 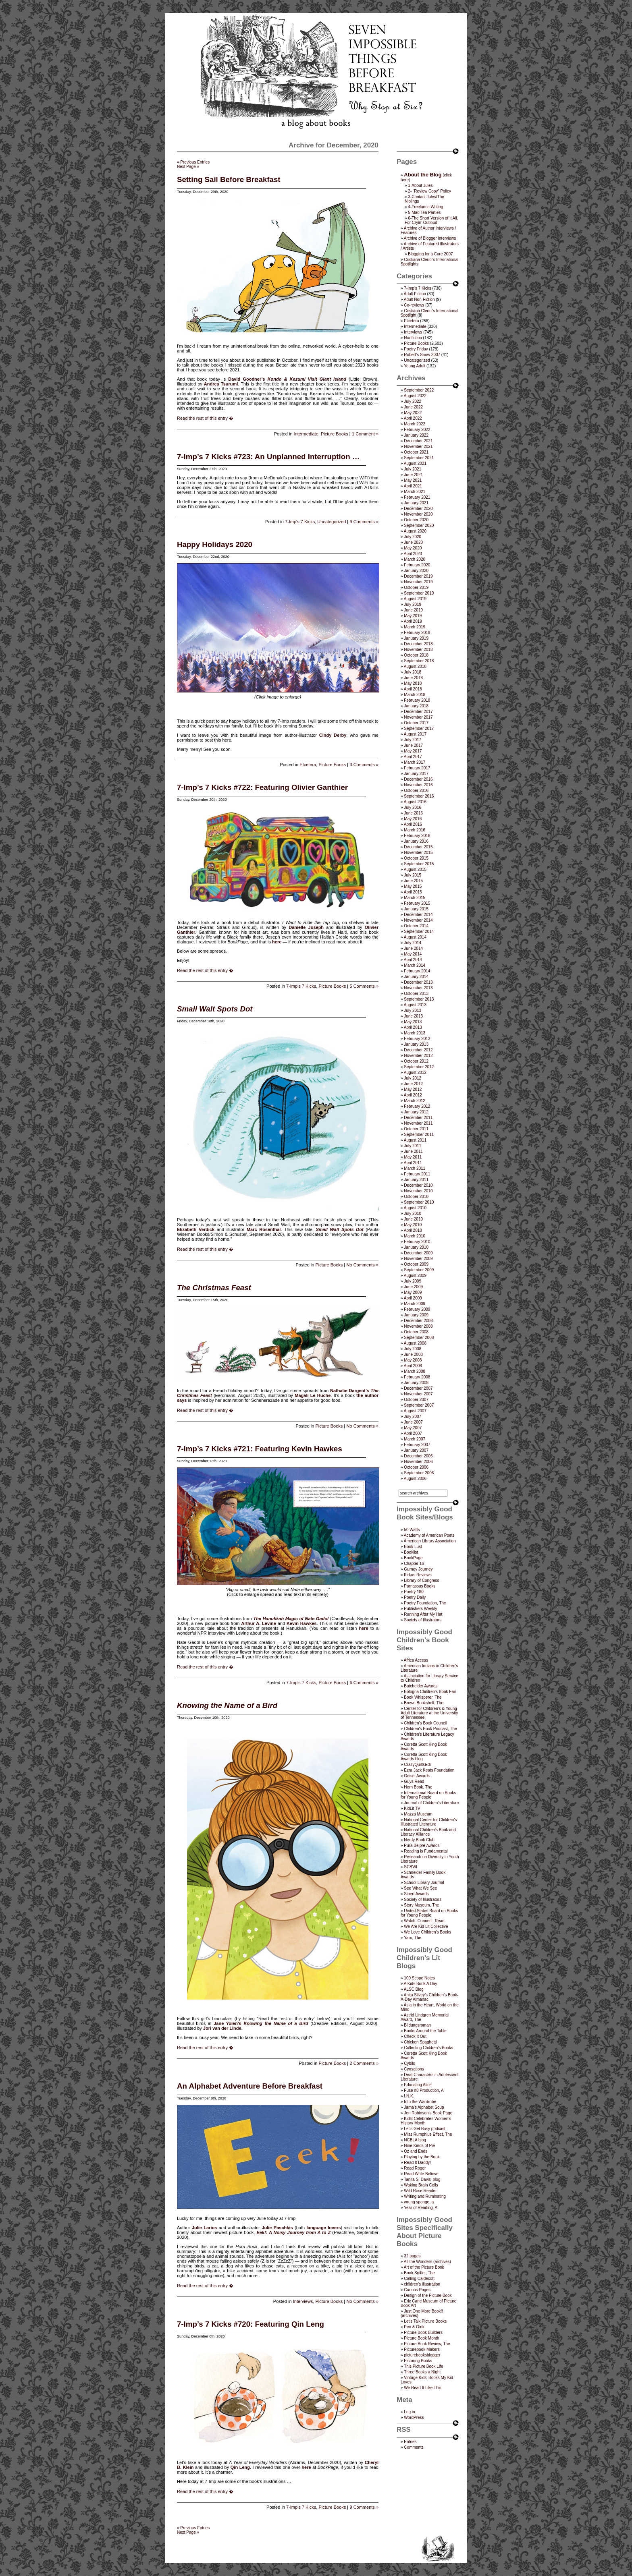 What do you see at coordinates (307, 379) in the screenshot?
I see `Kondo & Kezumi Visit Giant Island` at bounding box center [307, 379].